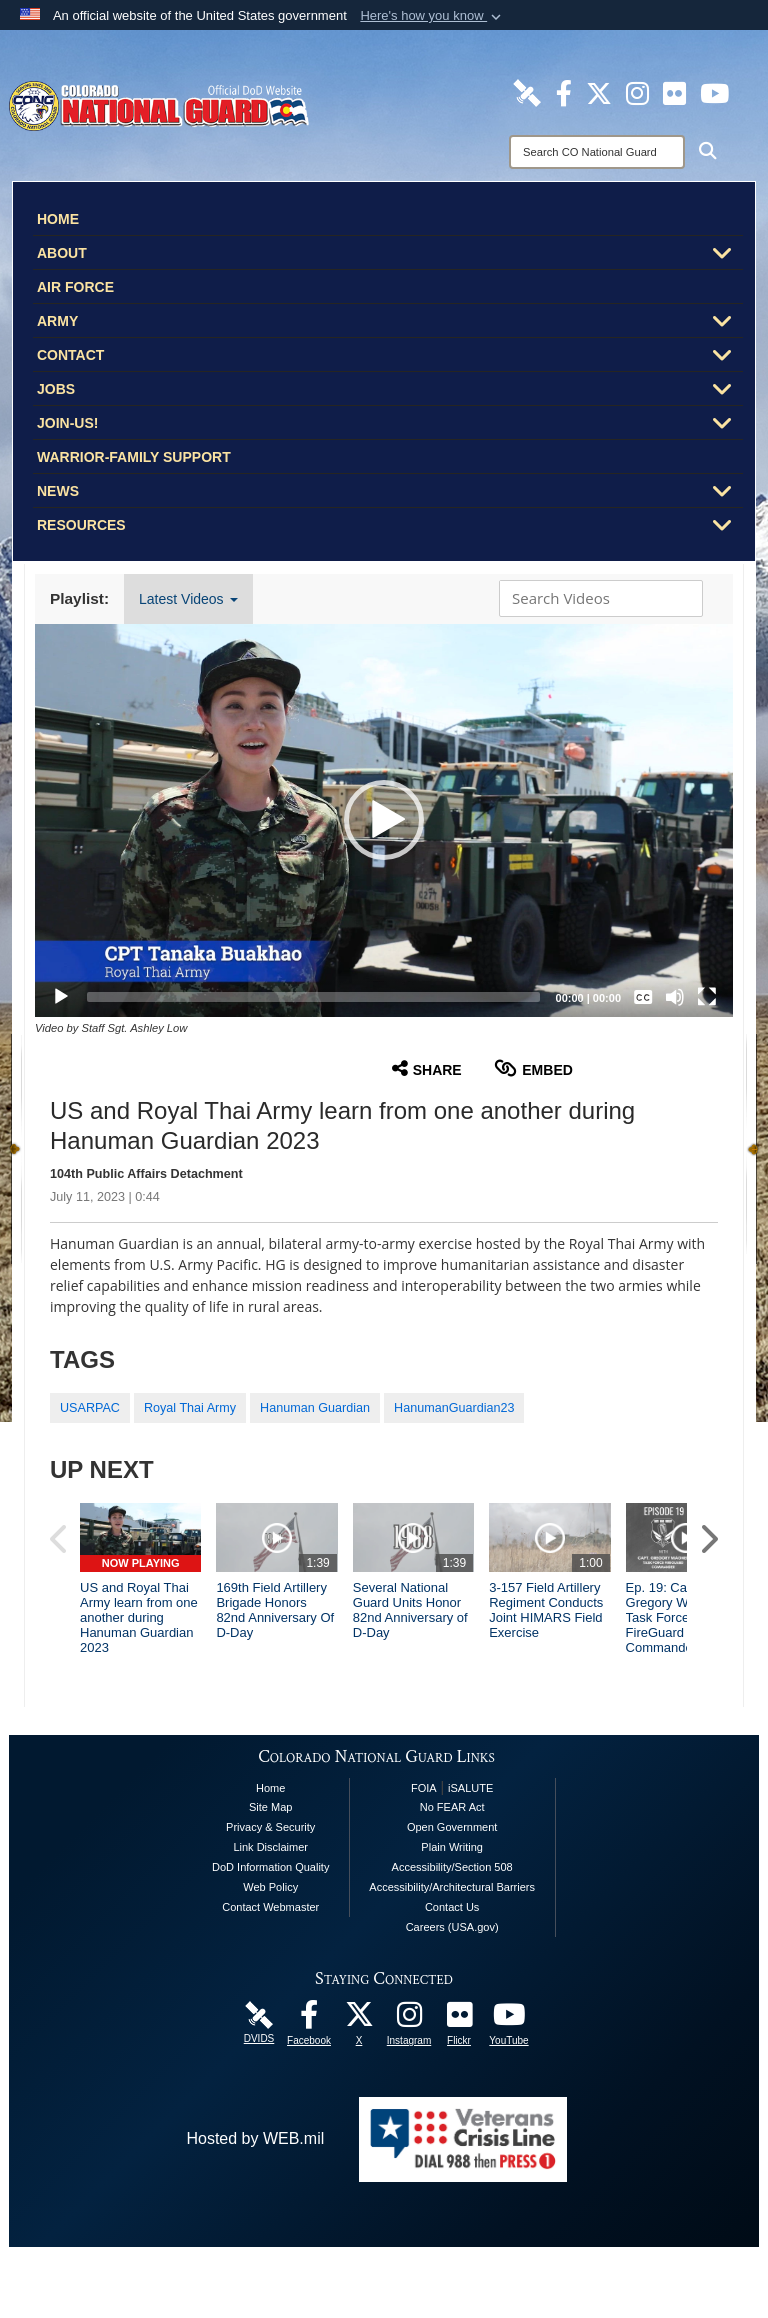  Describe the element at coordinates (390, 255) in the screenshot. I see `About` at that location.